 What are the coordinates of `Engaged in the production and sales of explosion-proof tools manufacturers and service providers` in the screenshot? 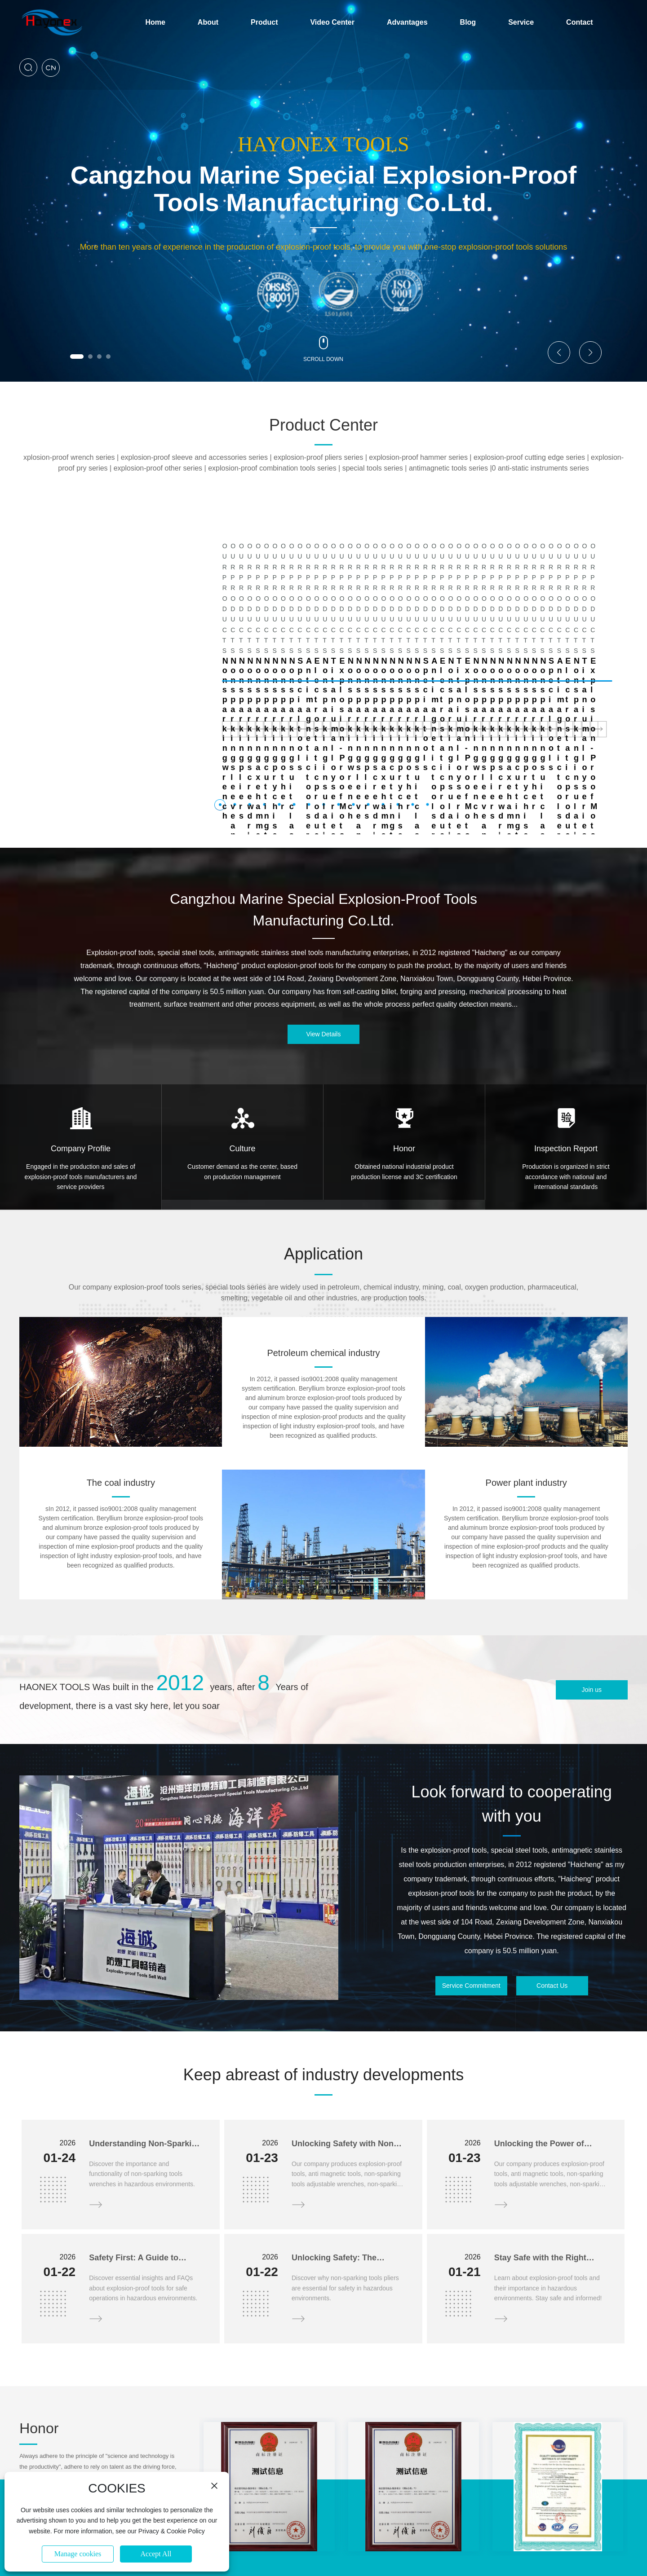 It's located at (81, 1072).